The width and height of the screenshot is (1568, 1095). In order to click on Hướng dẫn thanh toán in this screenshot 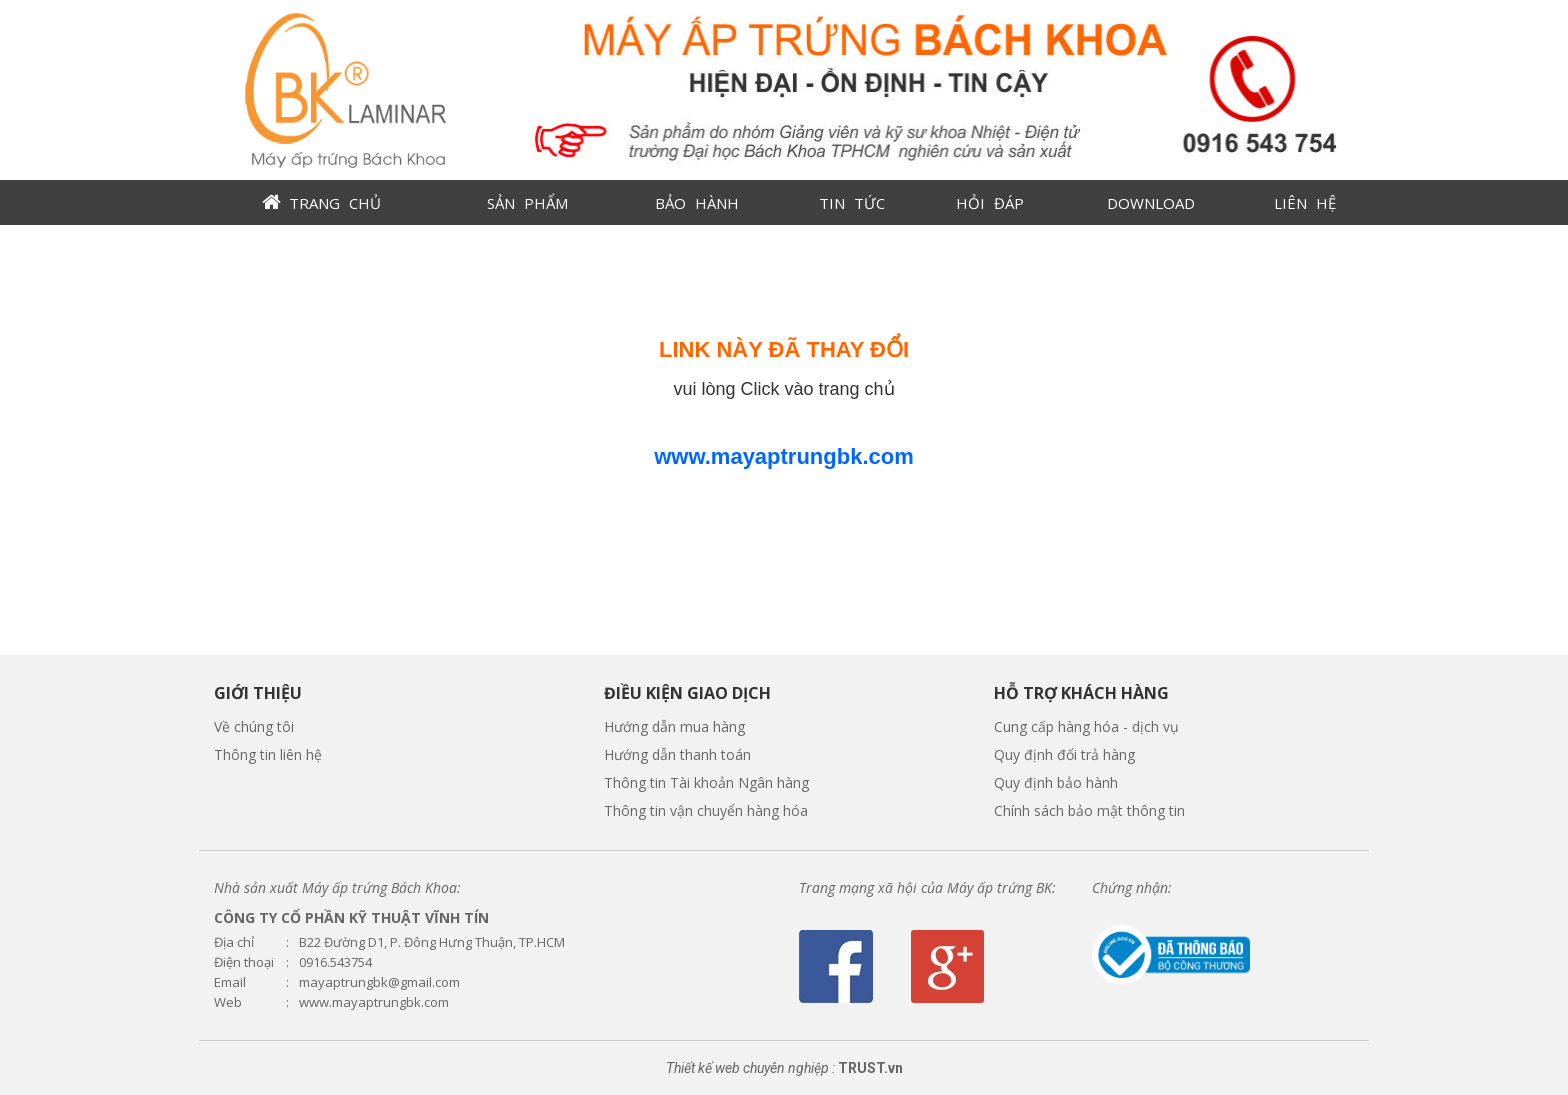, I will do `click(677, 754)`.